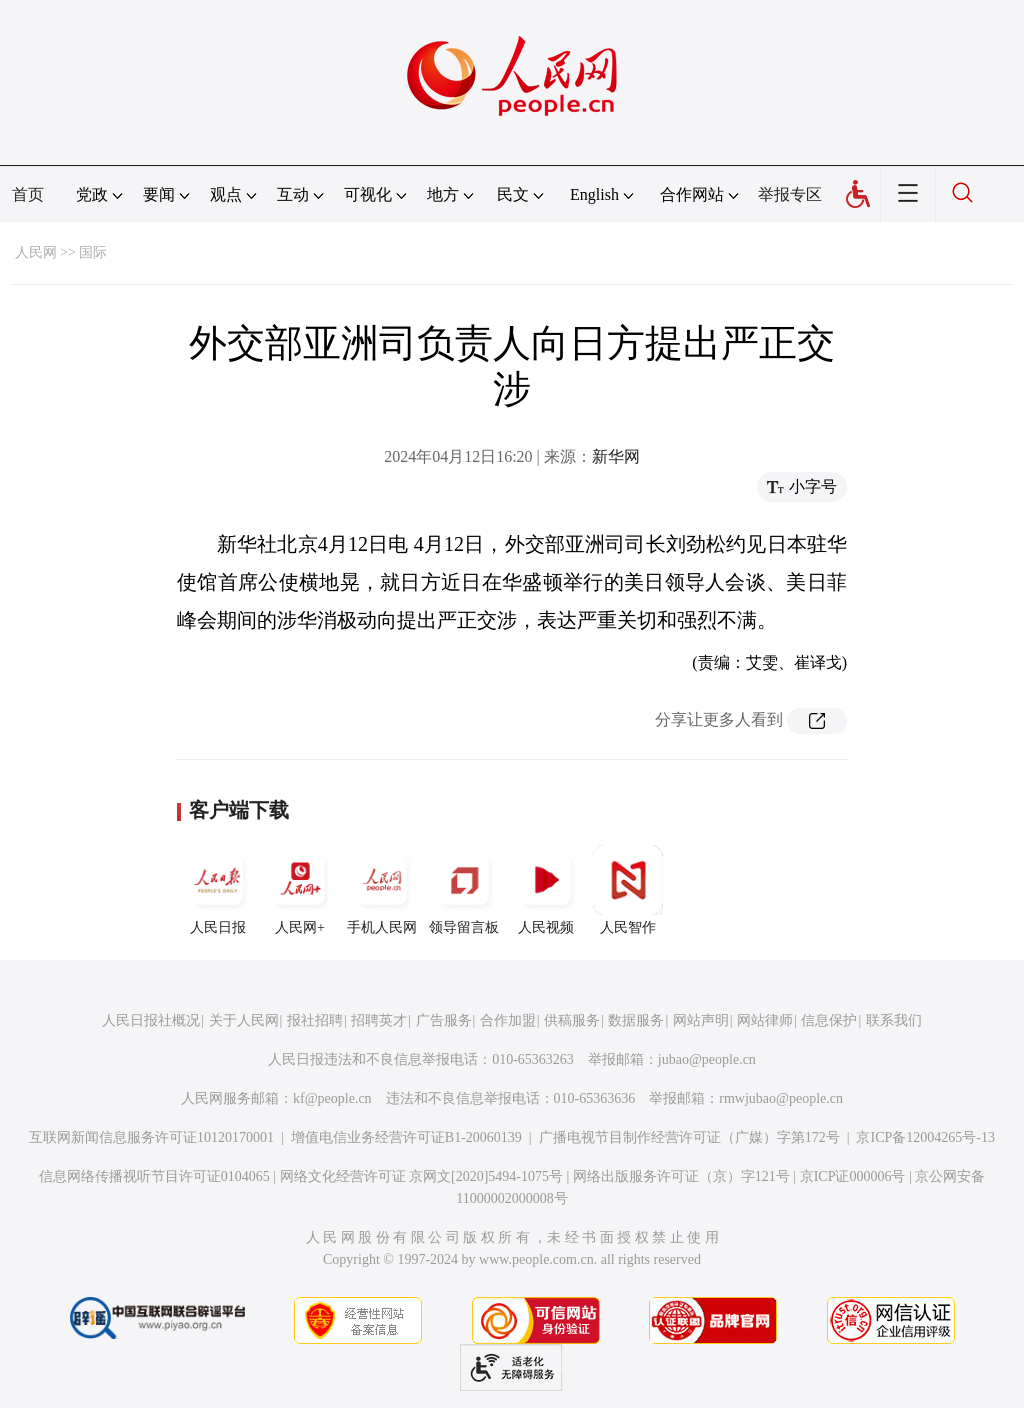  Describe the element at coordinates (244, 1020) in the screenshot. I see `关于人民网` at that location.